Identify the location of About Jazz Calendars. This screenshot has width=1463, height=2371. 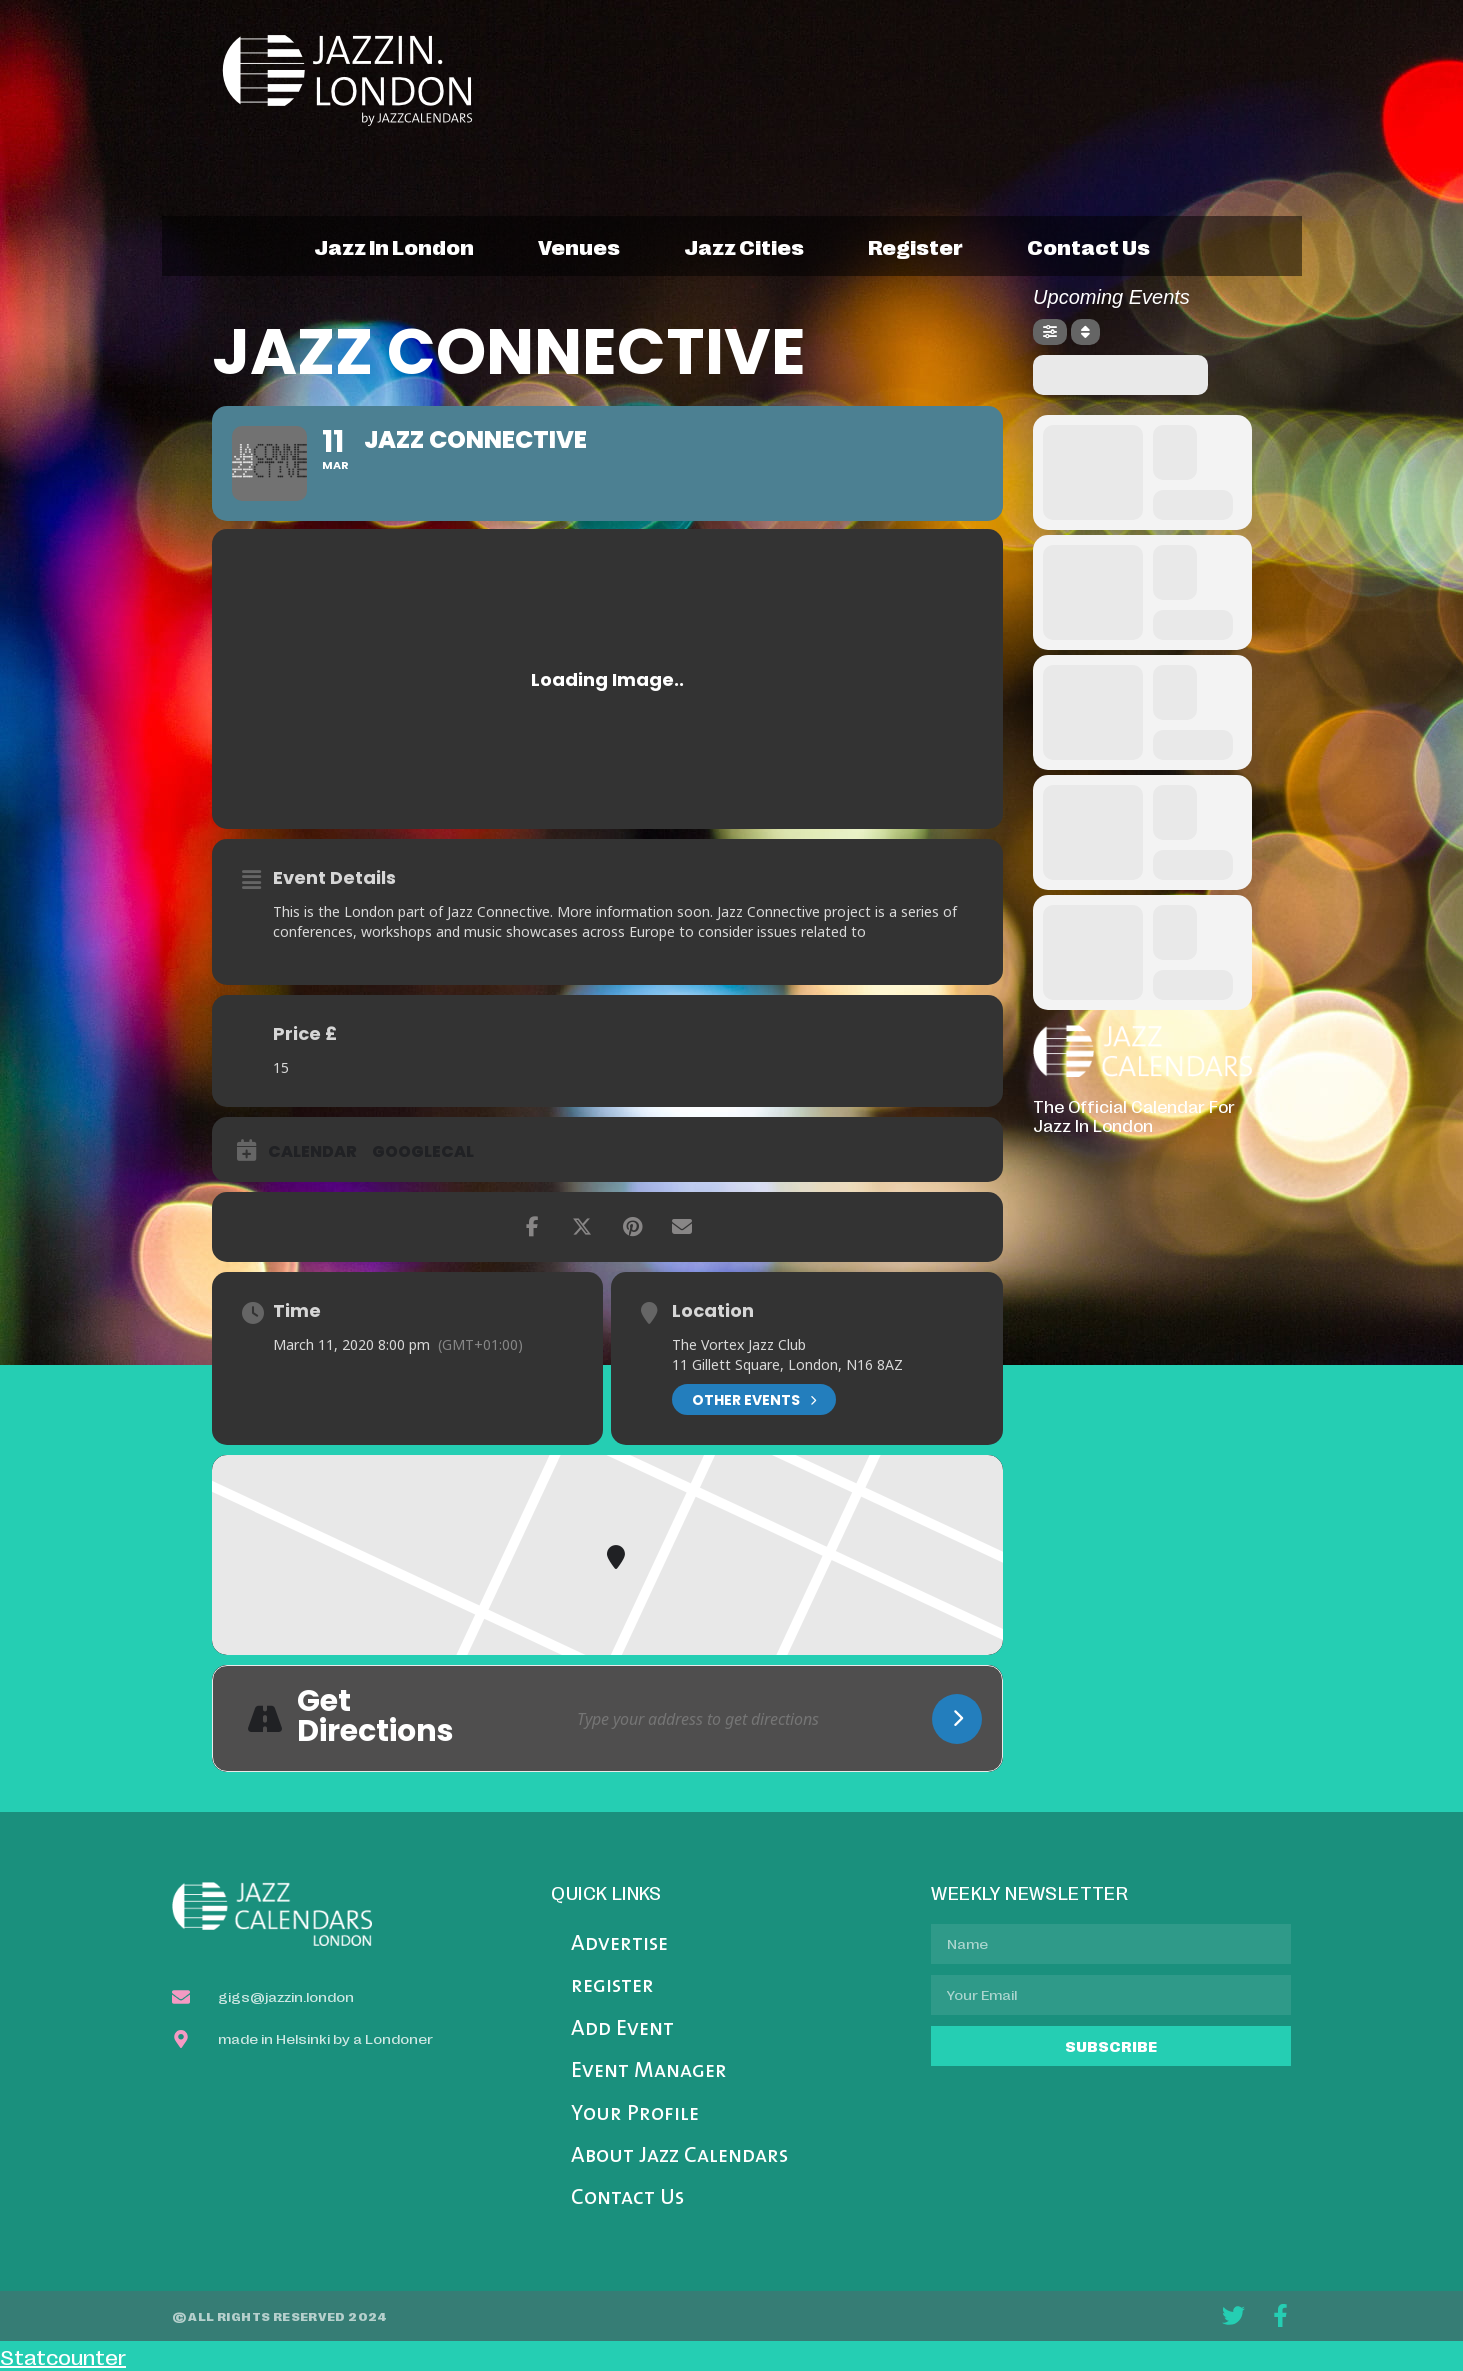
(679, 2156).